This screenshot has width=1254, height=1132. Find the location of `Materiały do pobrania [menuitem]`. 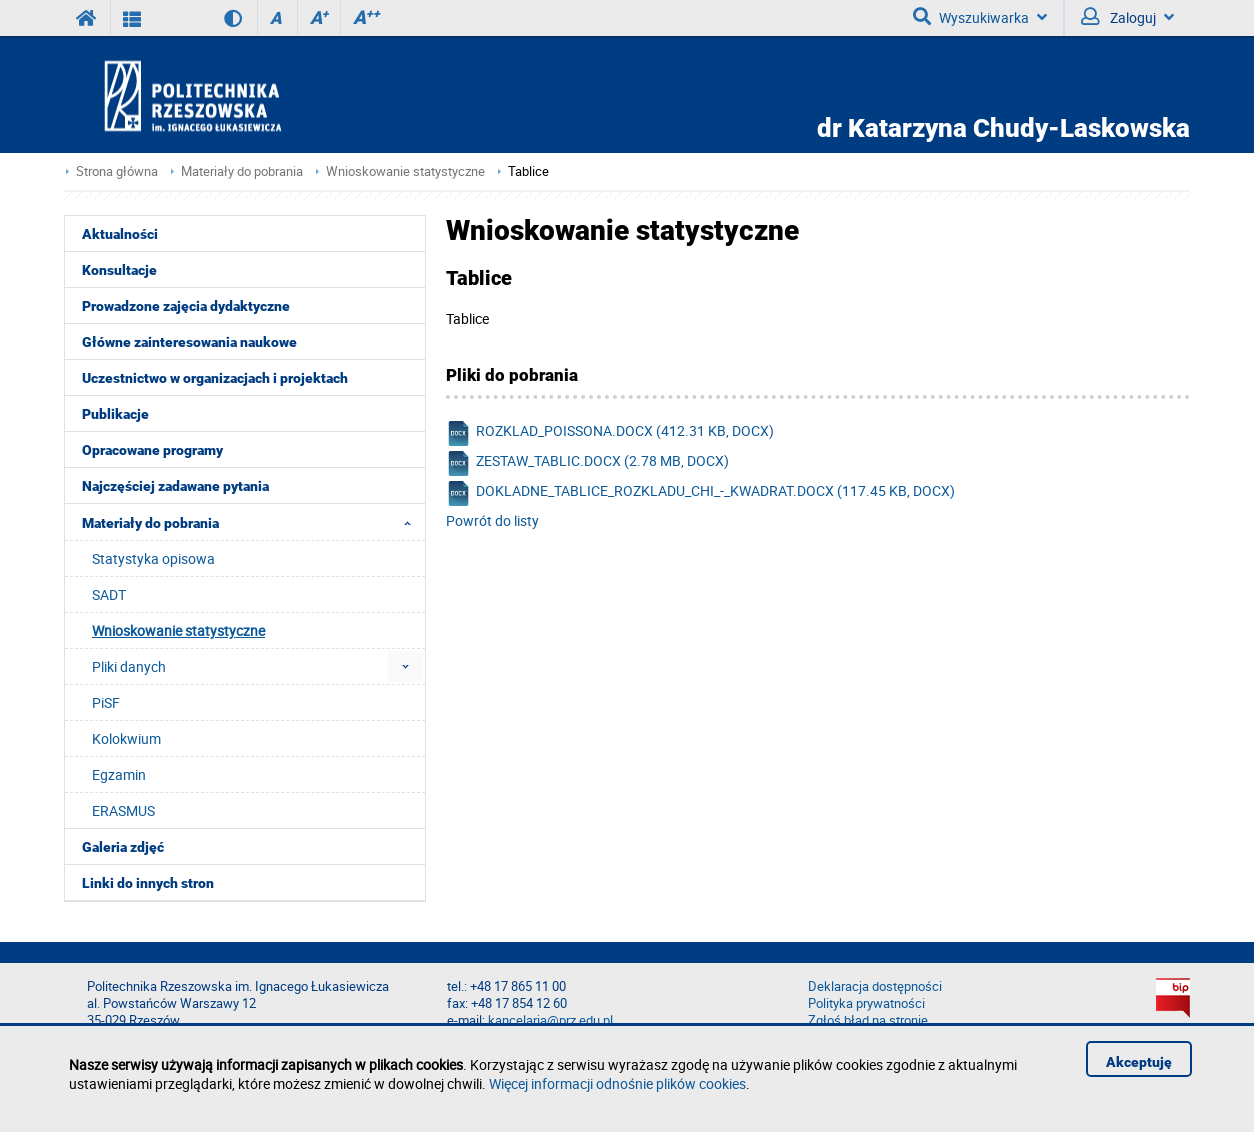

Materiały do pobrania [menuitem] is located at coordinates (252, 522).